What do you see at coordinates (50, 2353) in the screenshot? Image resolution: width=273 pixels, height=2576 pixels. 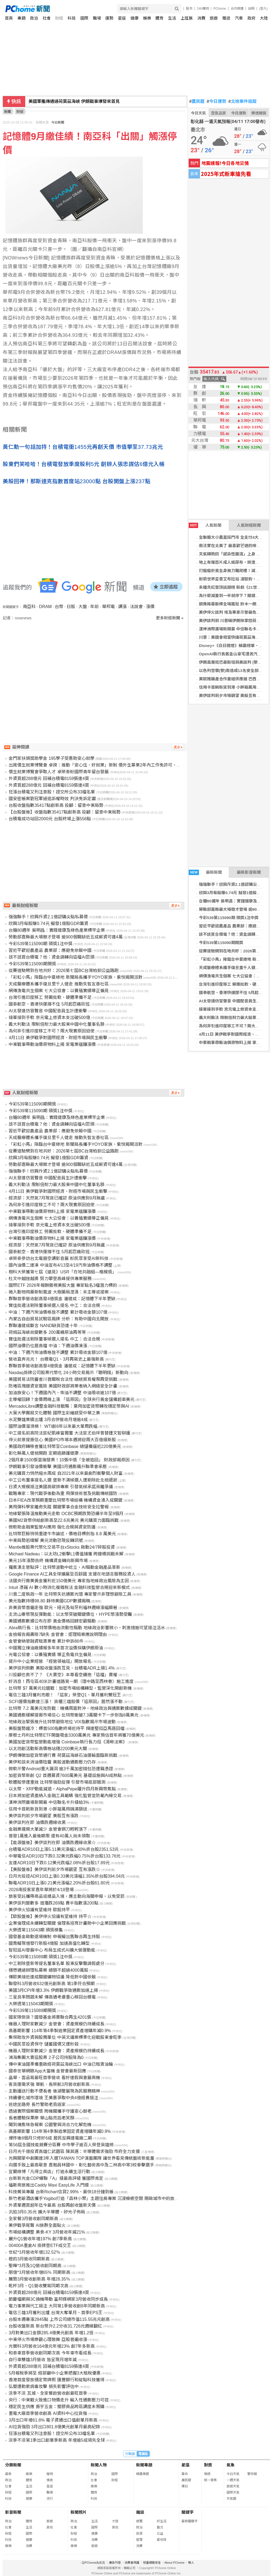 I see `和泰車首季營收創同期次高 今年車市看成長` at bounding box center [50, 2353].